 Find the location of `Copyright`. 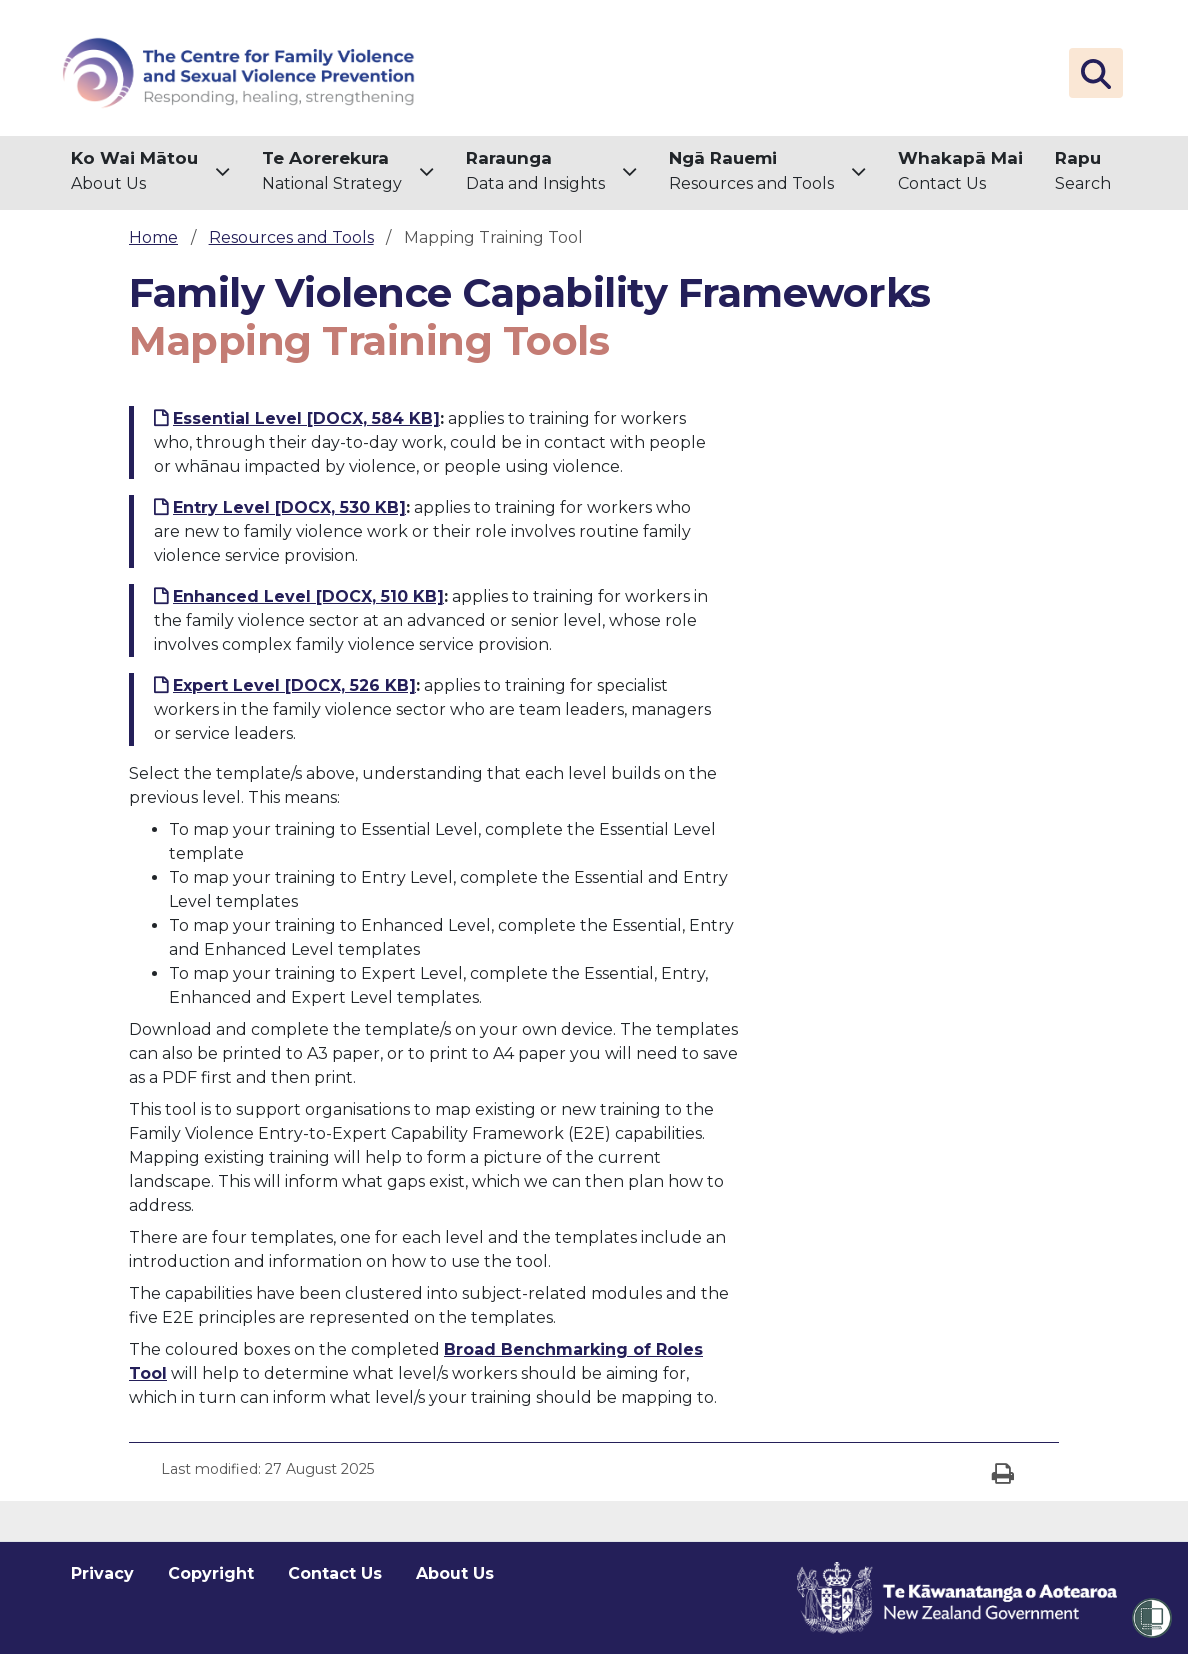

Copyright is located at coordinates (211, 1573).